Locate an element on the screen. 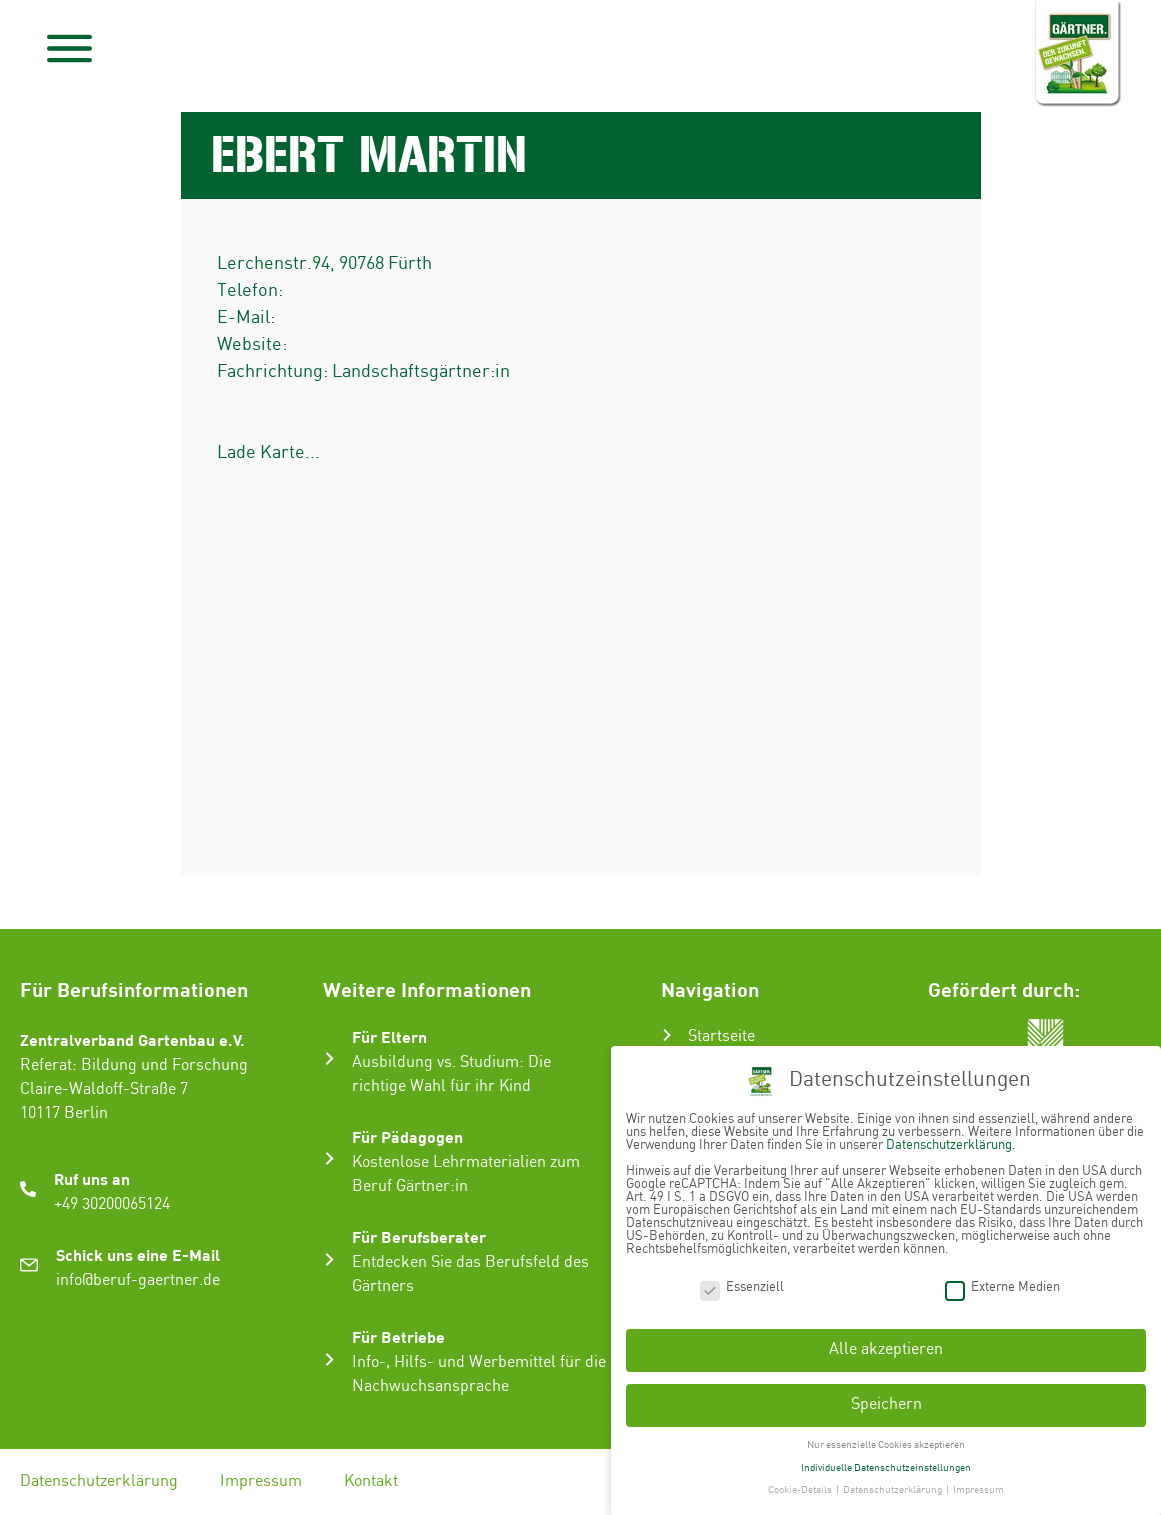 This screenshot has width=1161, height=1515. [Für Berufsberater] is located at coordinates (329, 1259).